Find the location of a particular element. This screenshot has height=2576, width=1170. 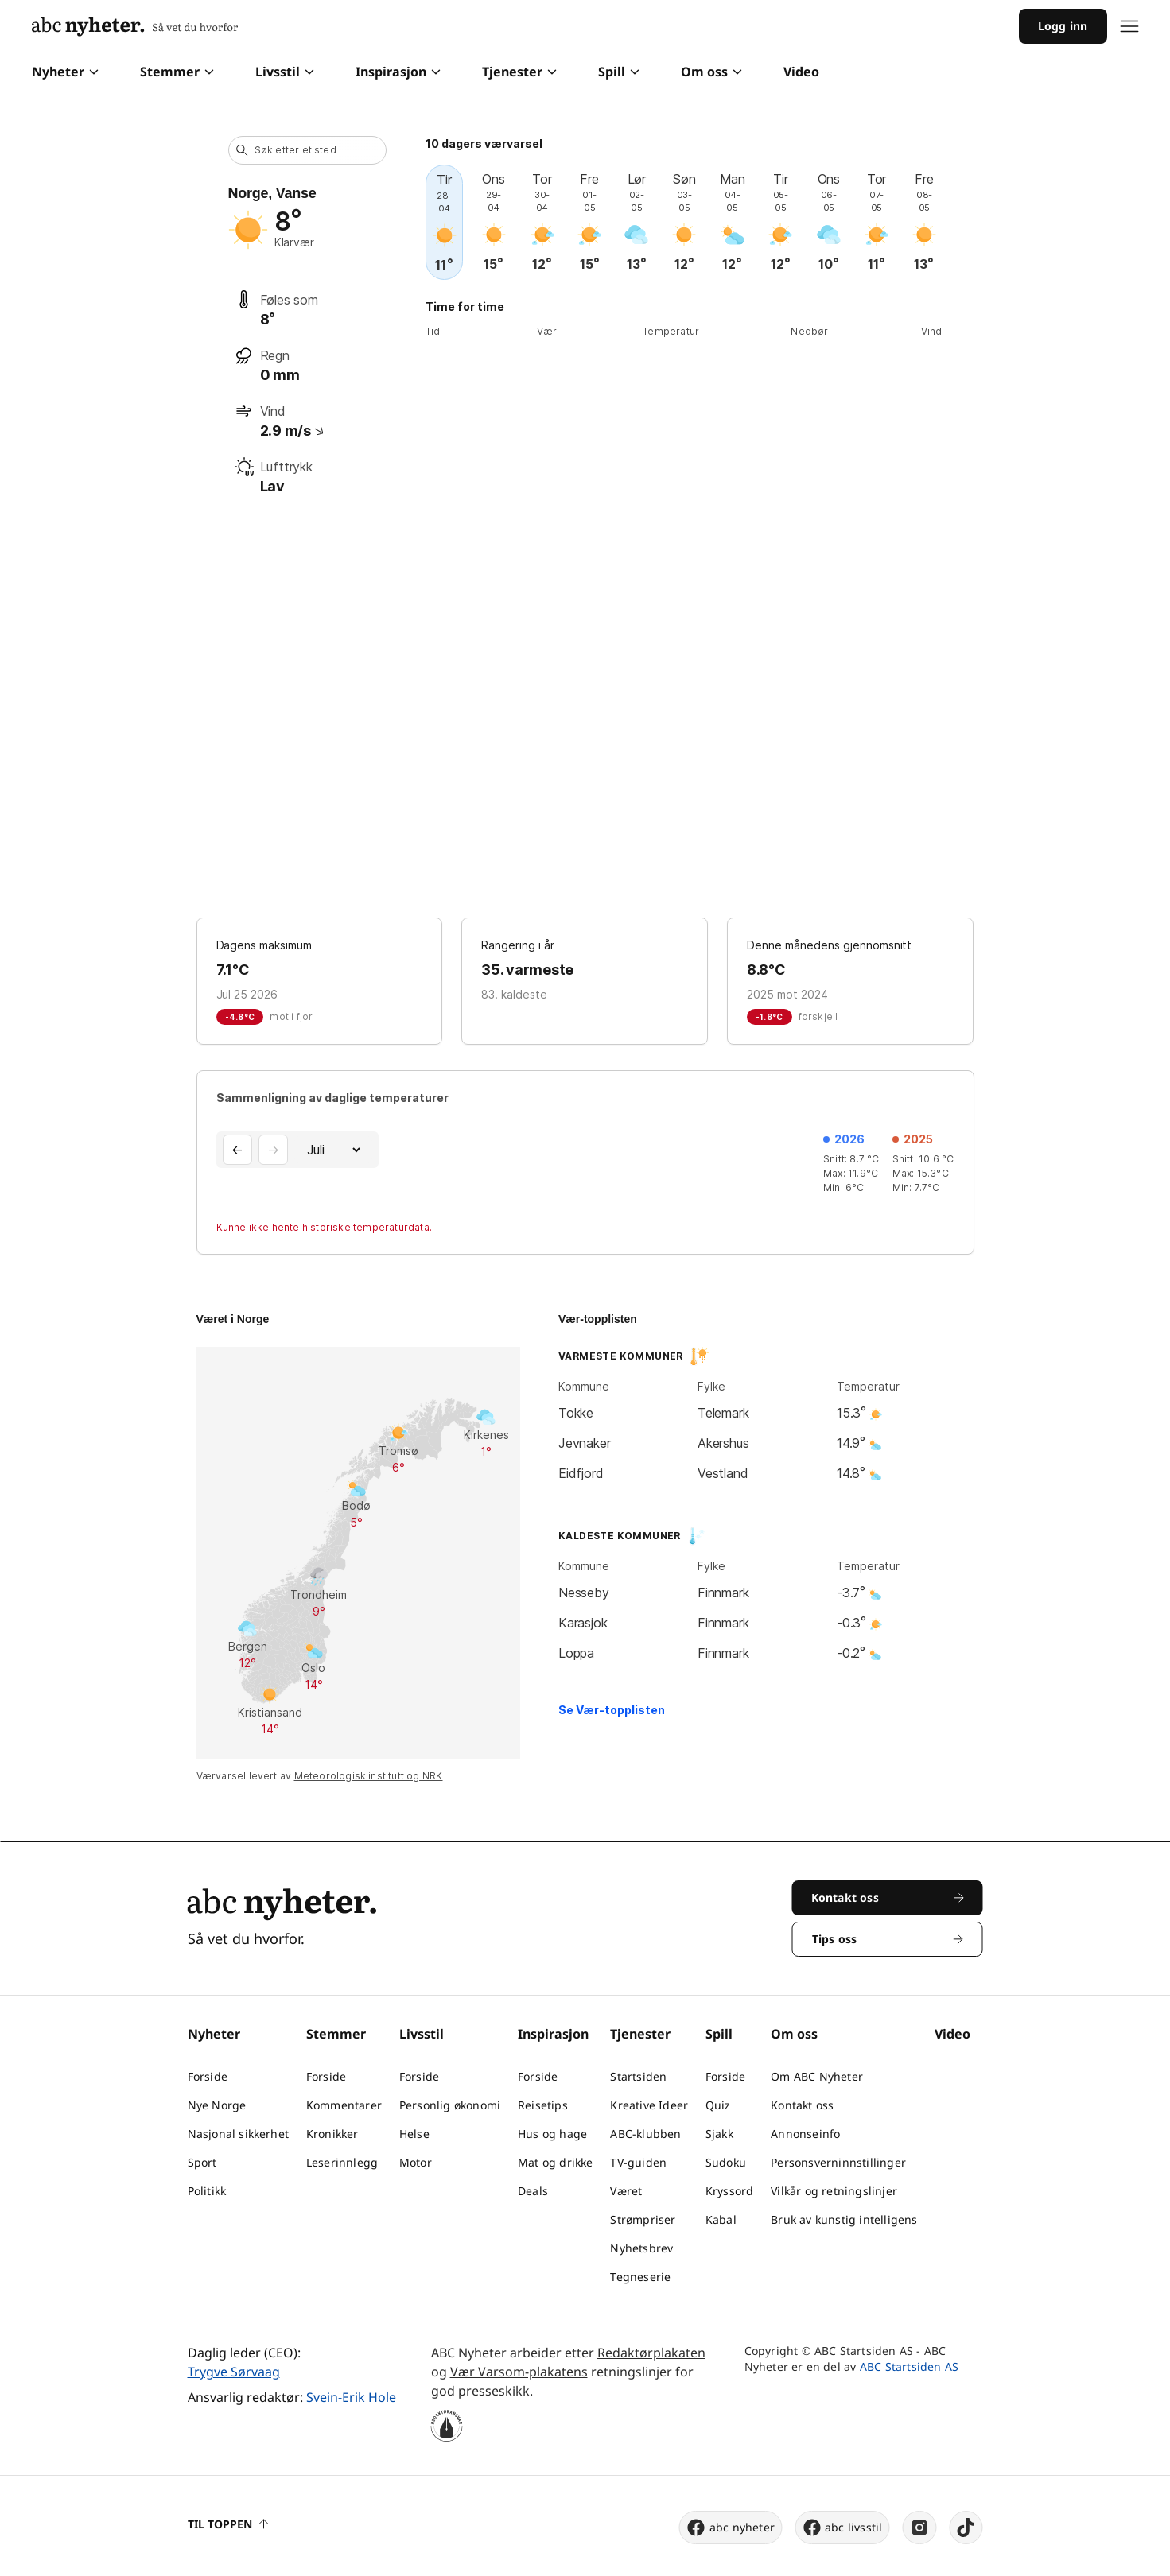

TV-guiden is located at coordinates (638, 2162).